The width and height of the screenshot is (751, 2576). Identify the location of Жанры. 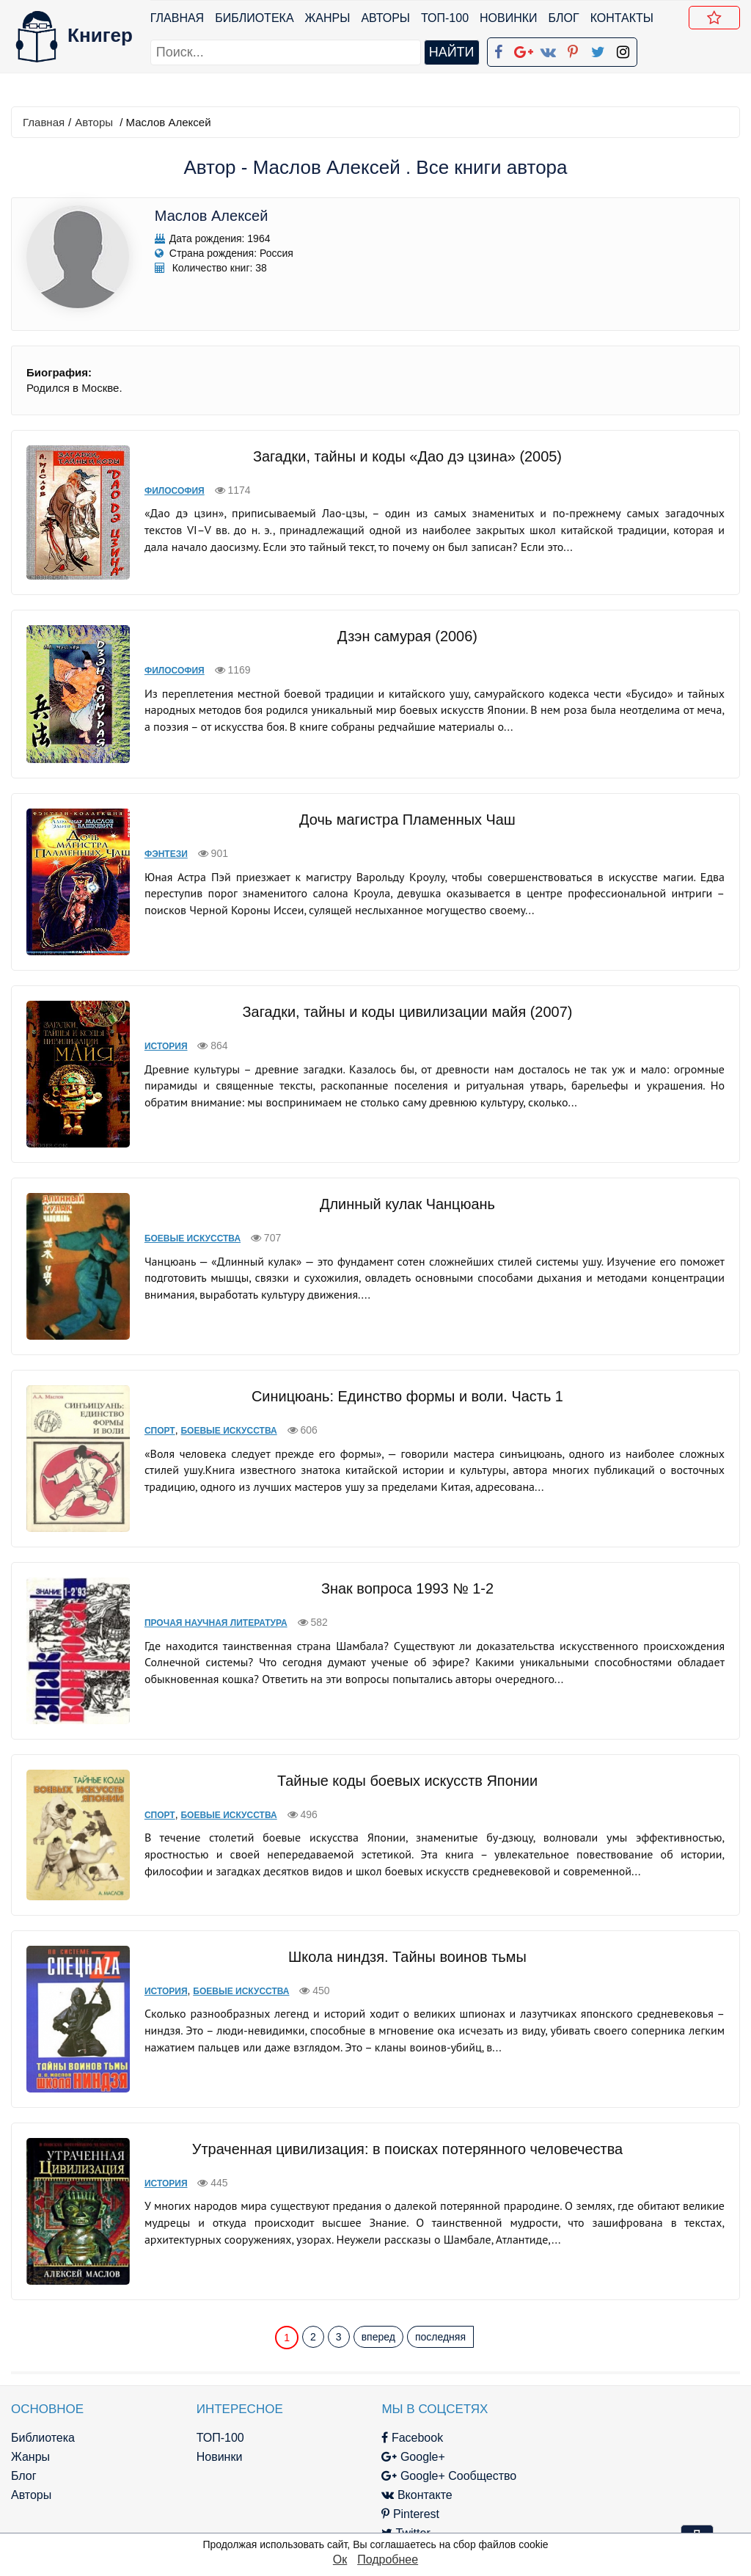
(328, 18).